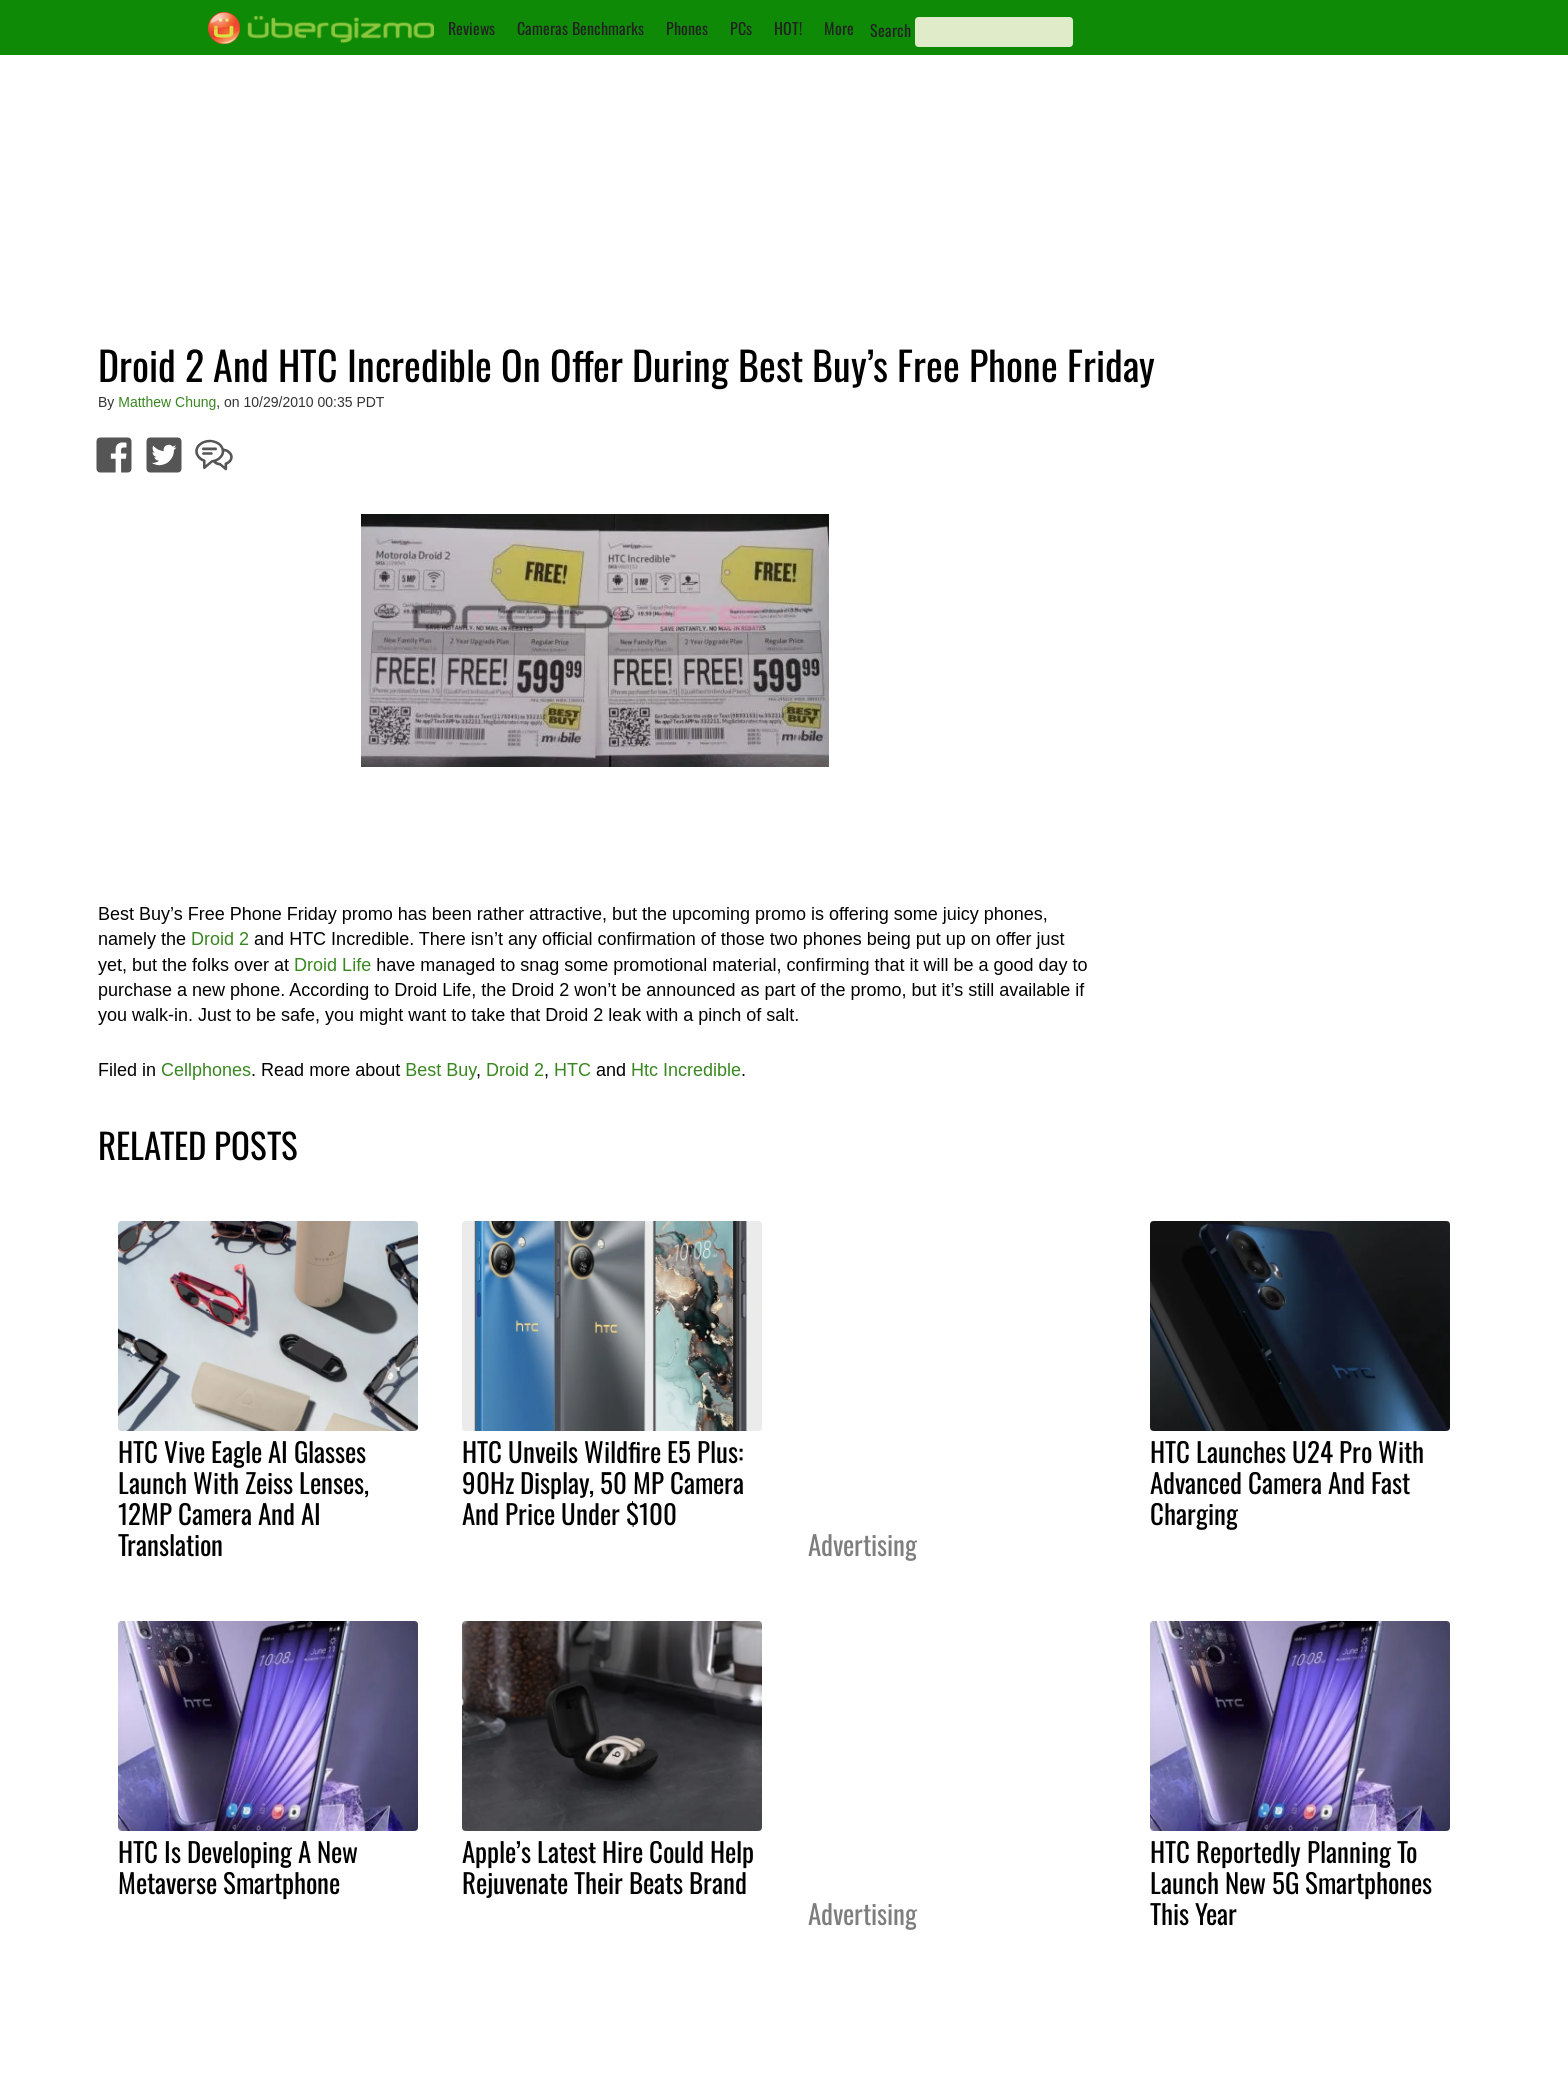  I want to click on Search, so click(890, 30).